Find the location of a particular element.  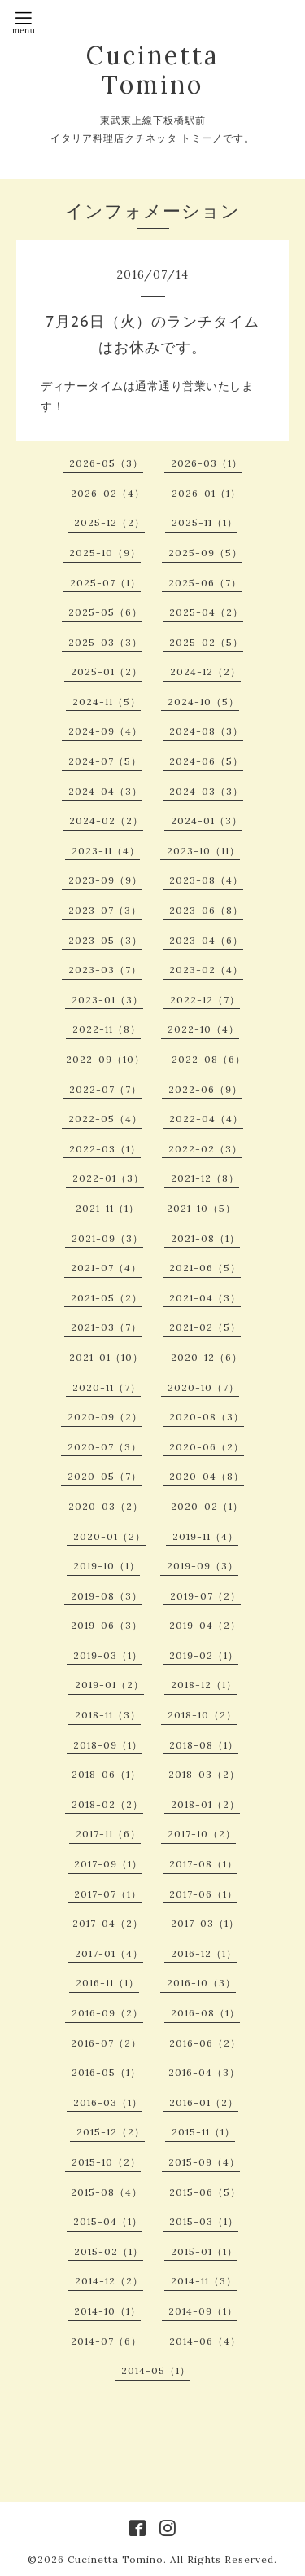

2025-09（5） is located at coordinates (205, 552).